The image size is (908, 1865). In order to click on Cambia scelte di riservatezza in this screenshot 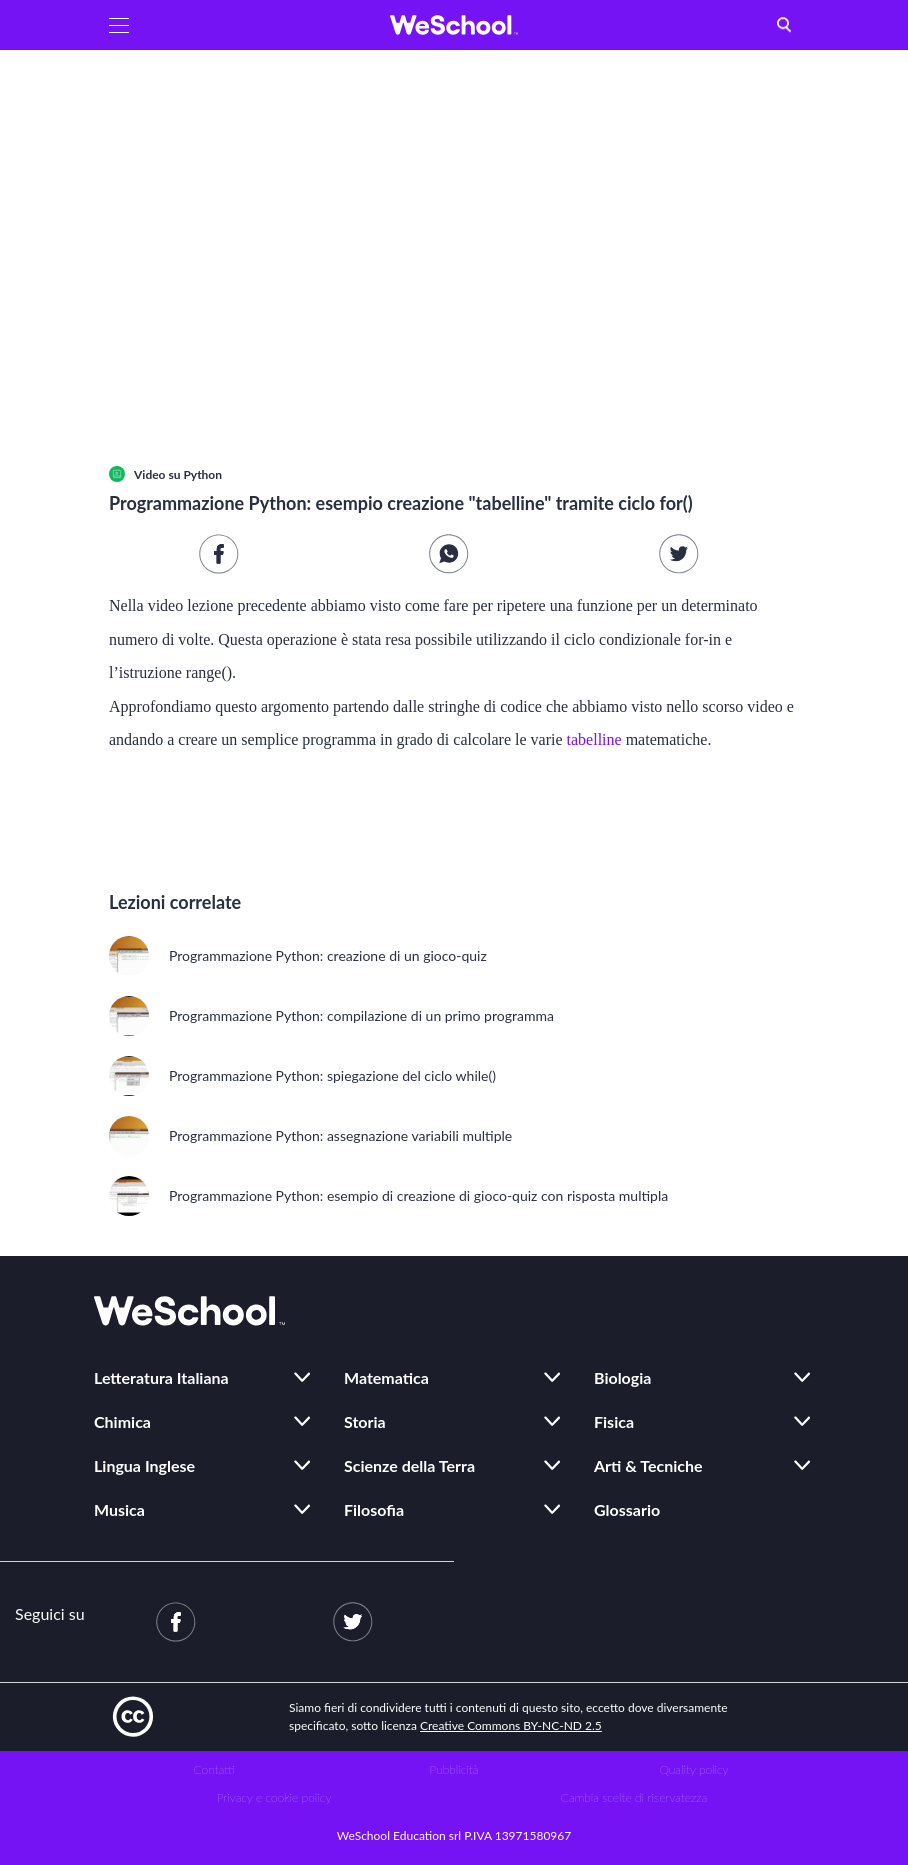, I will do `click(634, 1797)`.